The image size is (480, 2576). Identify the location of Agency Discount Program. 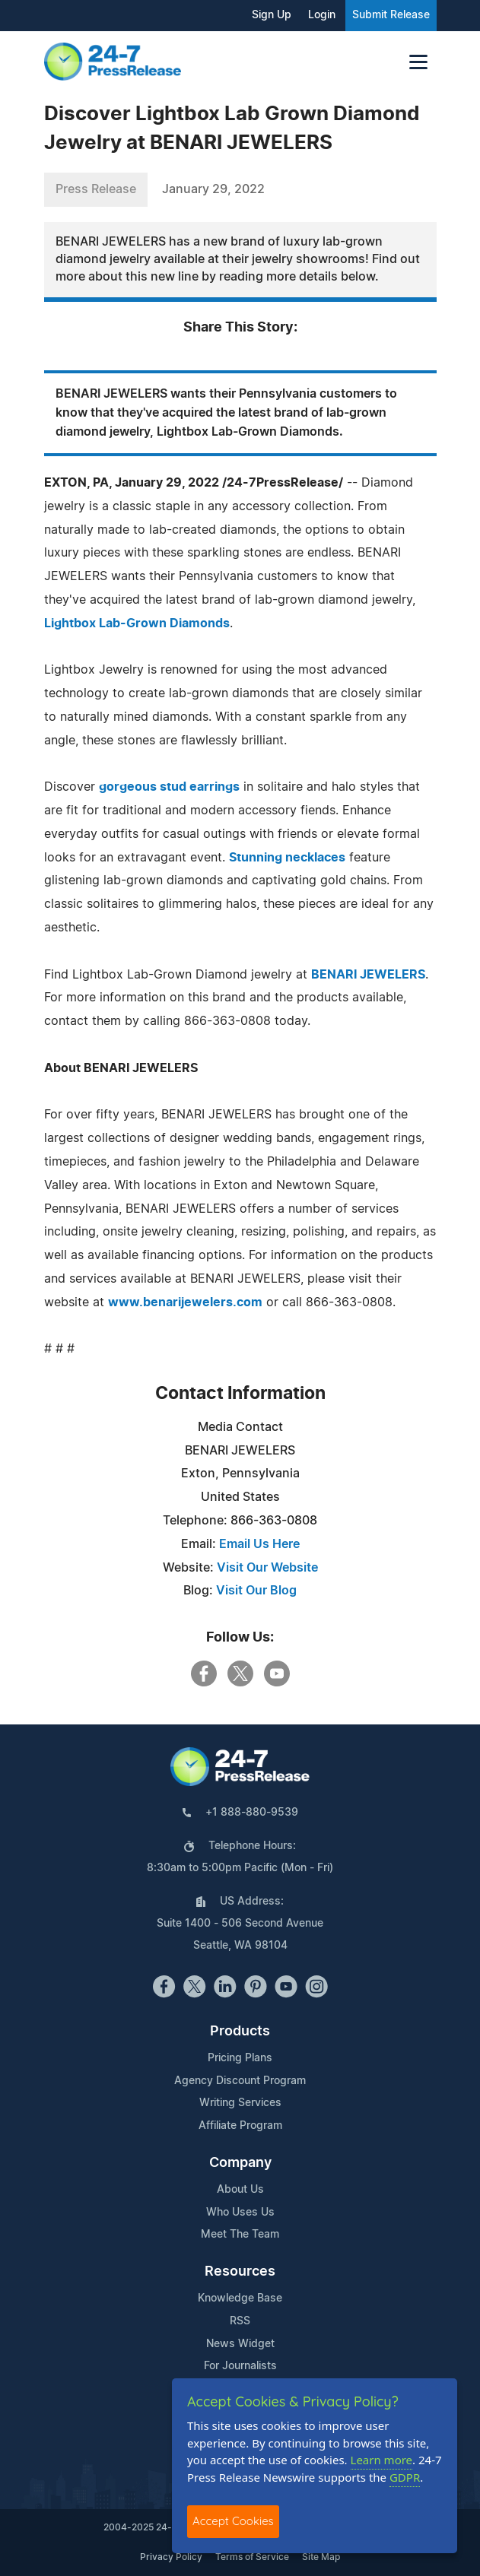
(240, 2081).